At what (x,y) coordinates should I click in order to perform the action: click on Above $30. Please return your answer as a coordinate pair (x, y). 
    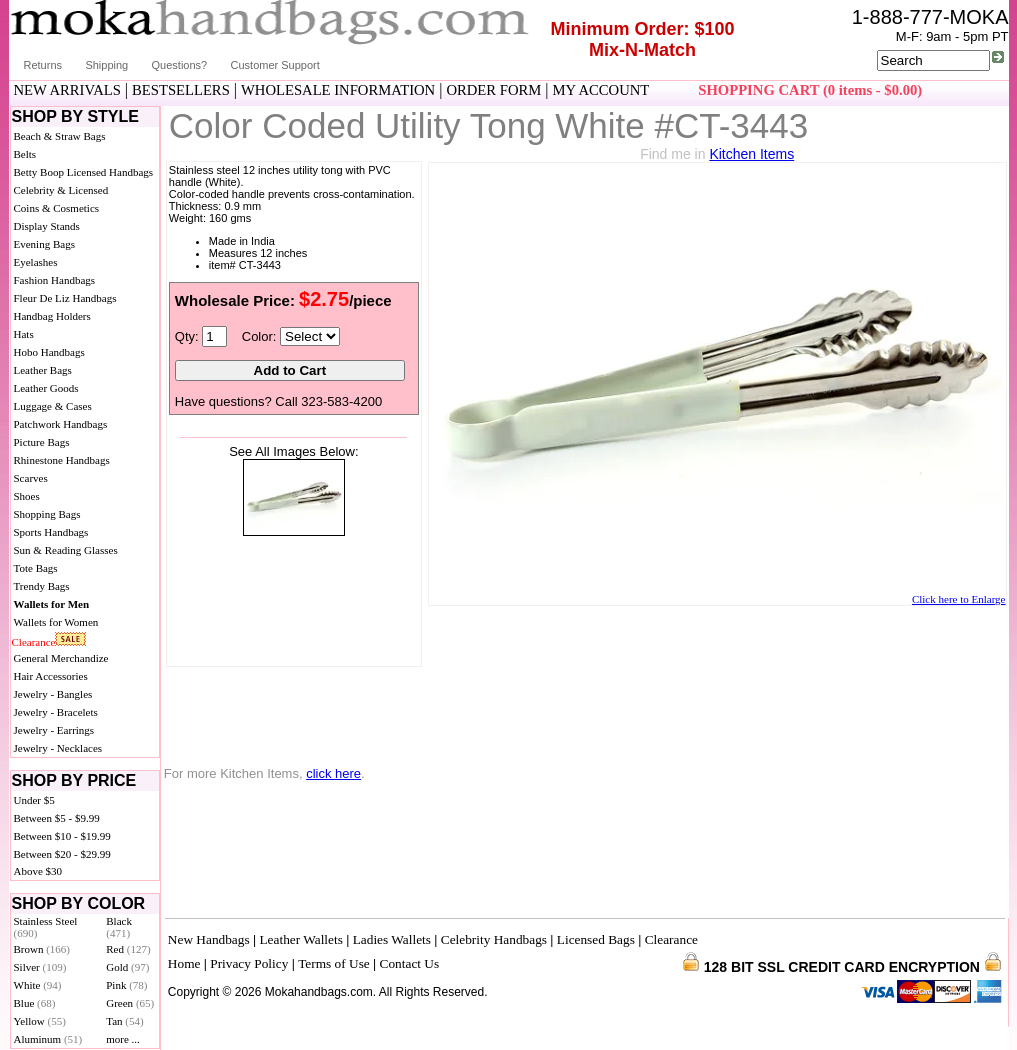
    Looking at the image, I should click on (38, 871).